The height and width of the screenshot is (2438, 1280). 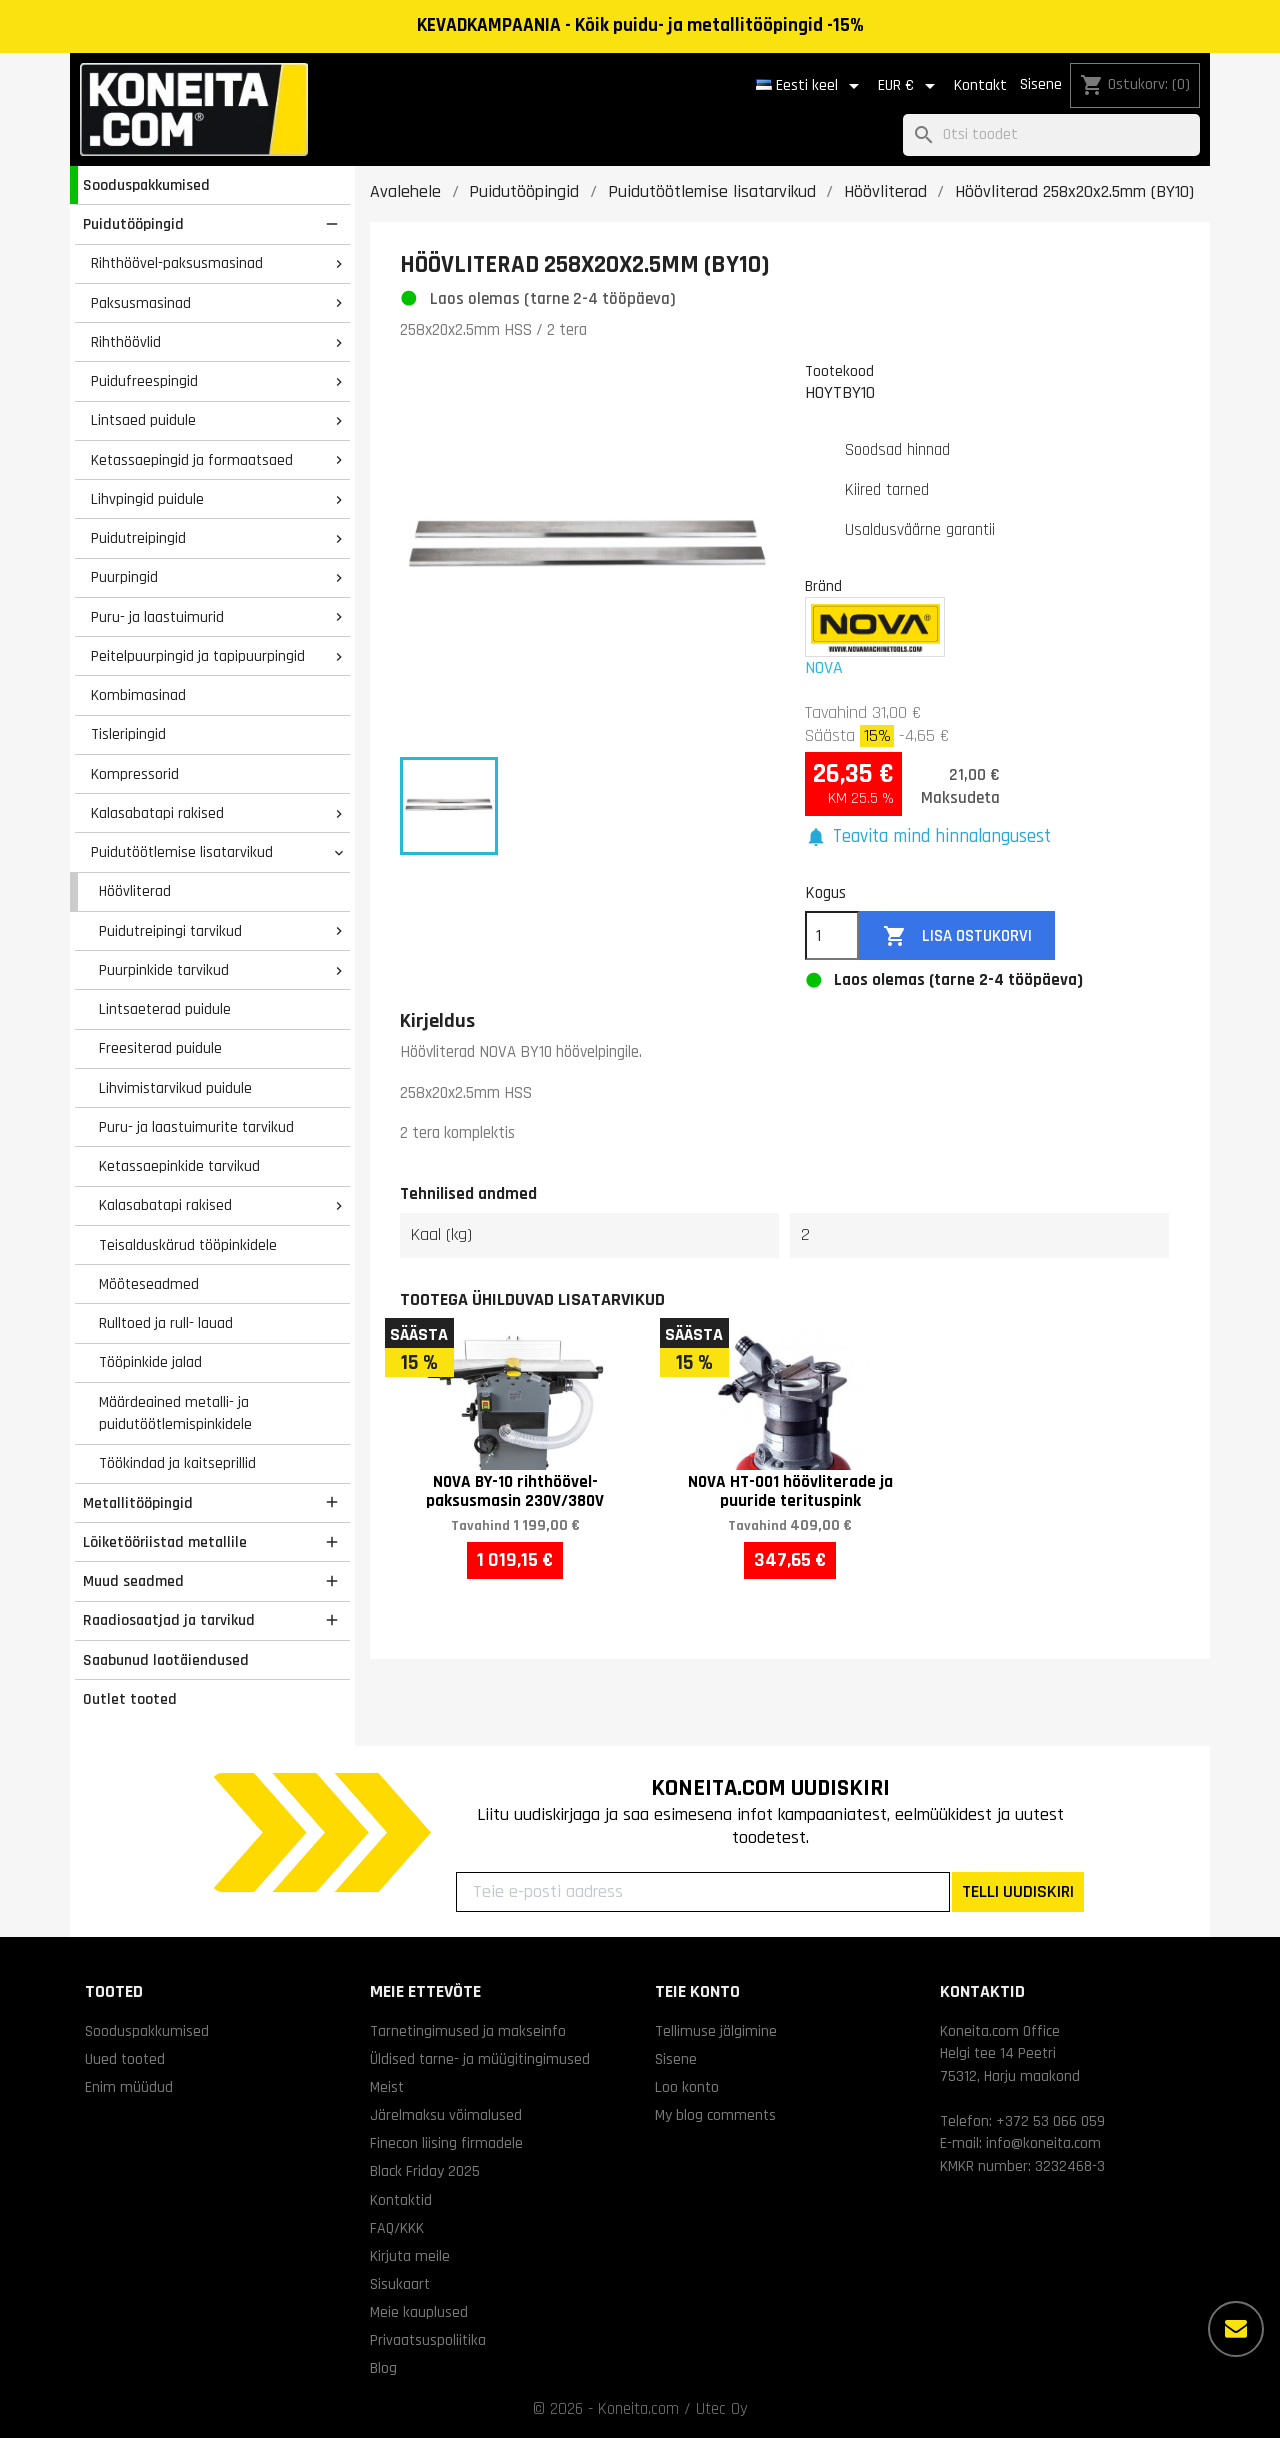 What do you see at coordinates (1041, 84) in the screenshot?
I see `Sisene` at bounding box center [1041, 84].